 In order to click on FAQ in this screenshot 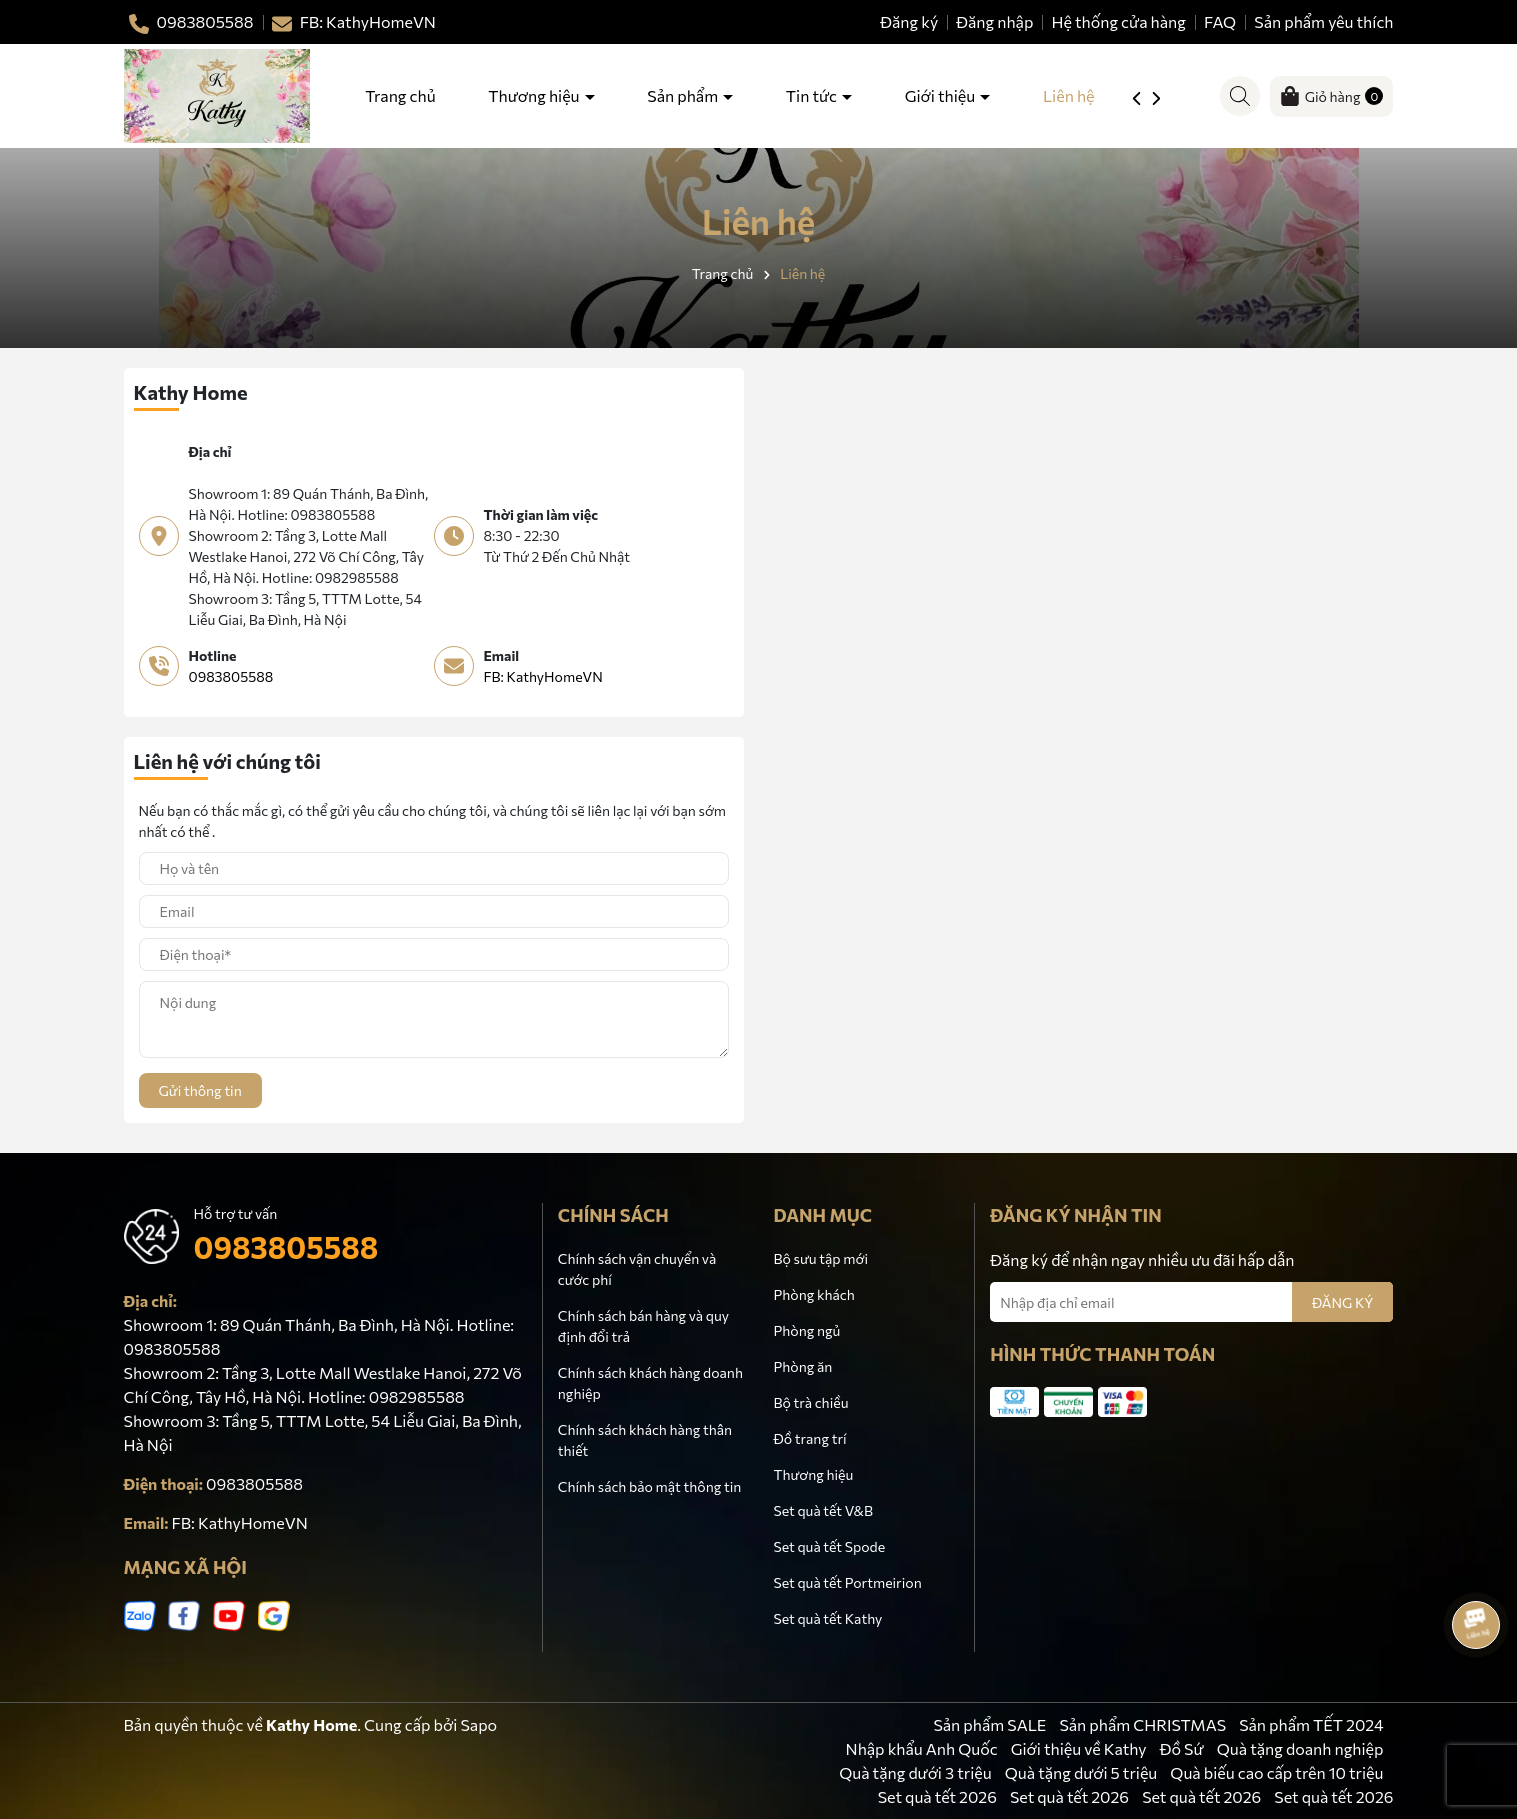, I will do `click(1220, 21)`.